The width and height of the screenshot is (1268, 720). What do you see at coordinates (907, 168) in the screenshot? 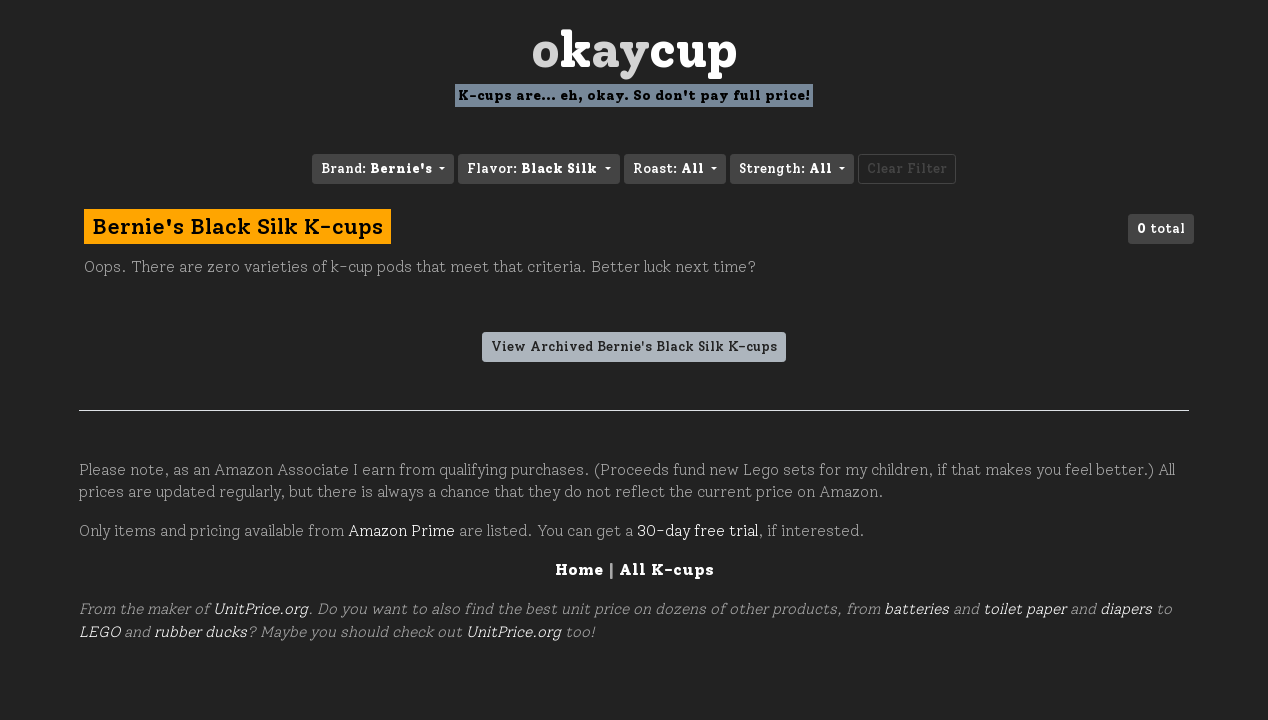
I see `Clear Filter` at bounding box center [907, 168].